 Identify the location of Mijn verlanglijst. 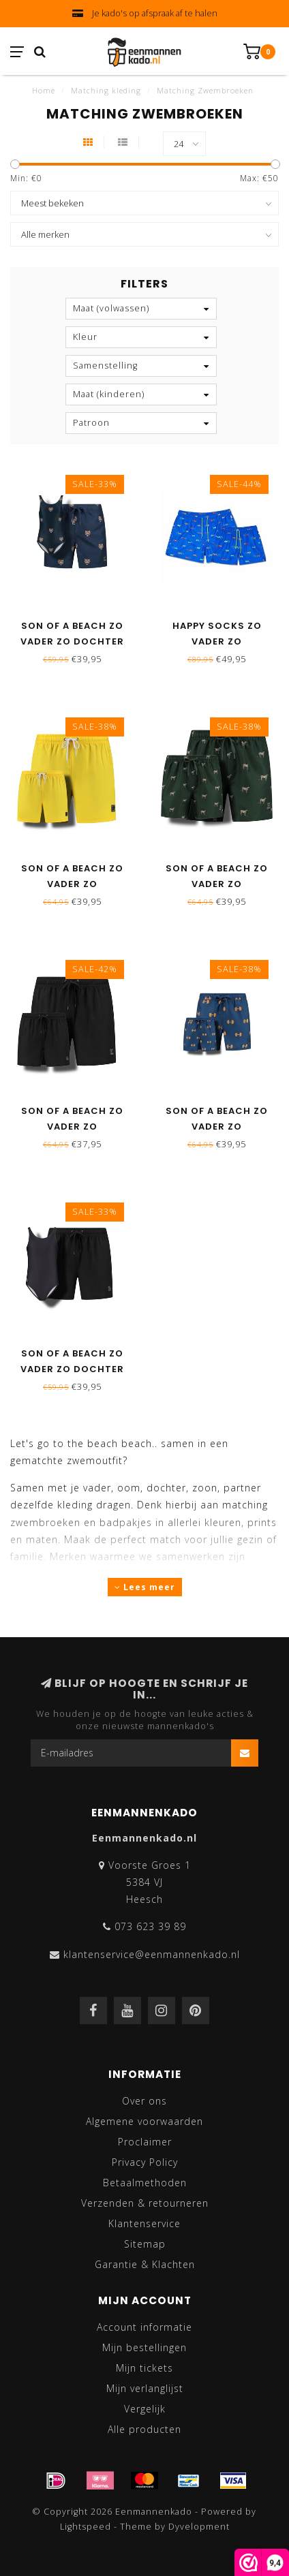
(144, 2388).